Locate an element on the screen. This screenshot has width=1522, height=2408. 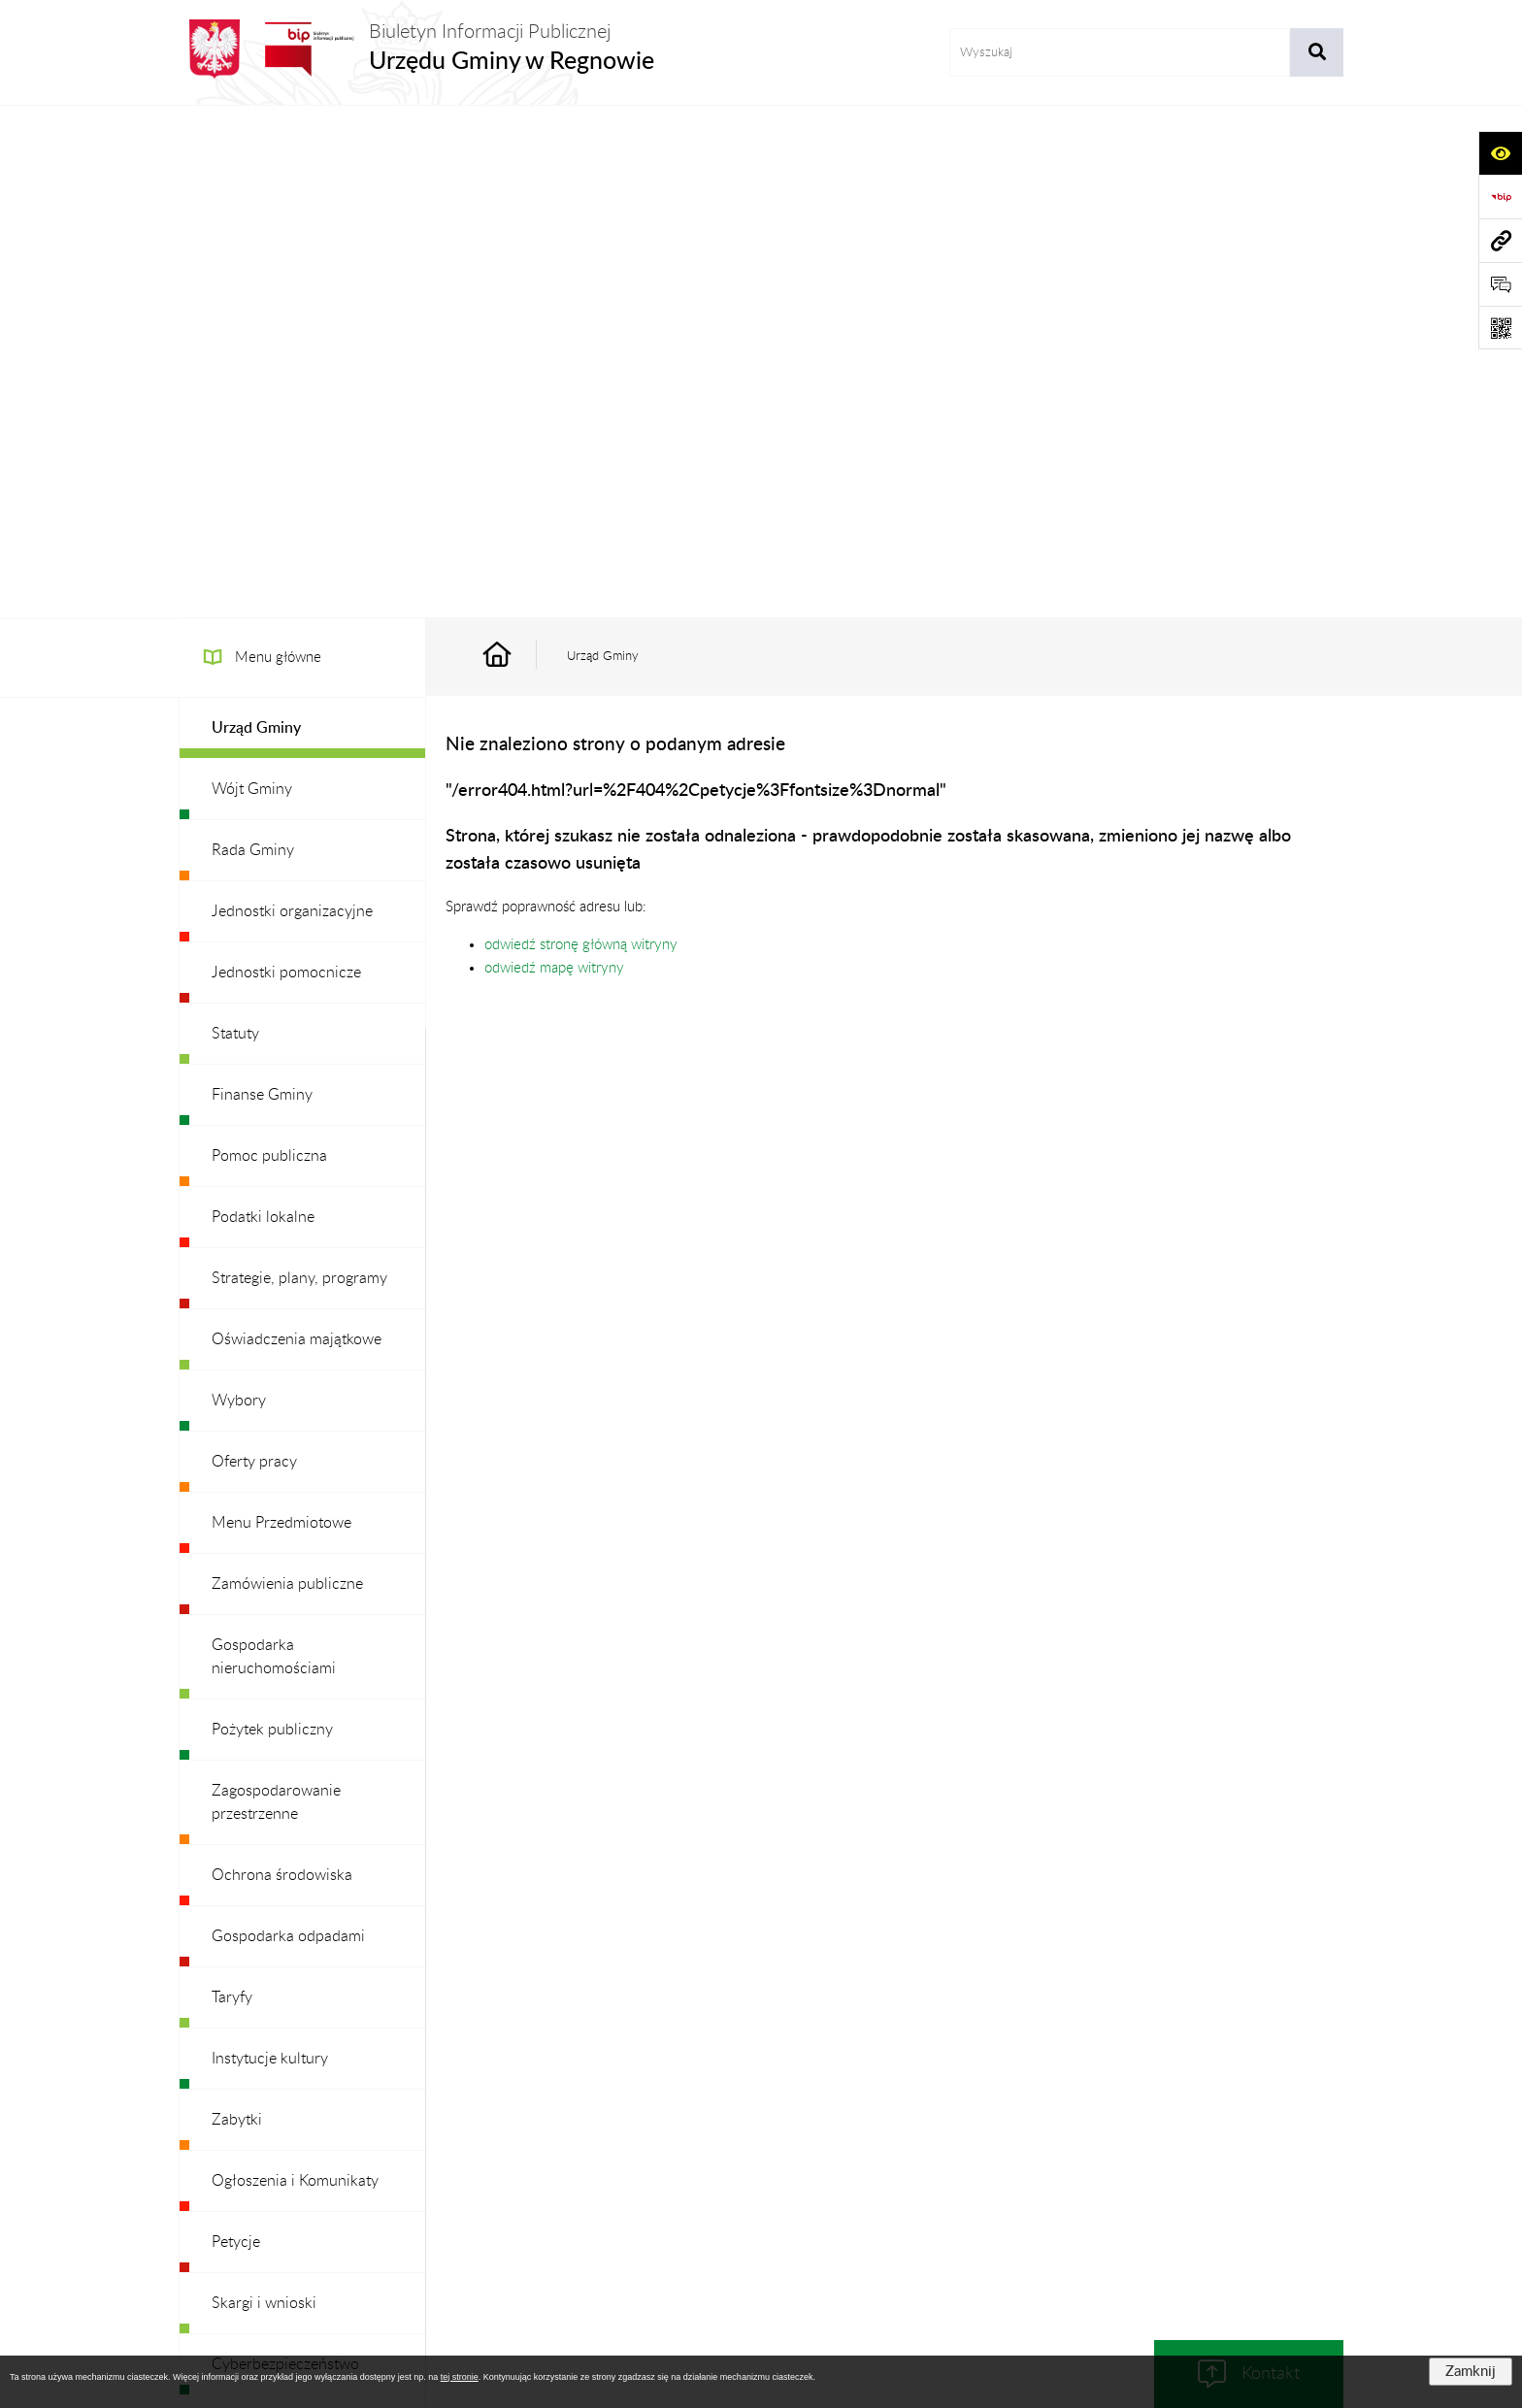
Zamknij is located at coordinates (1470, 2371).